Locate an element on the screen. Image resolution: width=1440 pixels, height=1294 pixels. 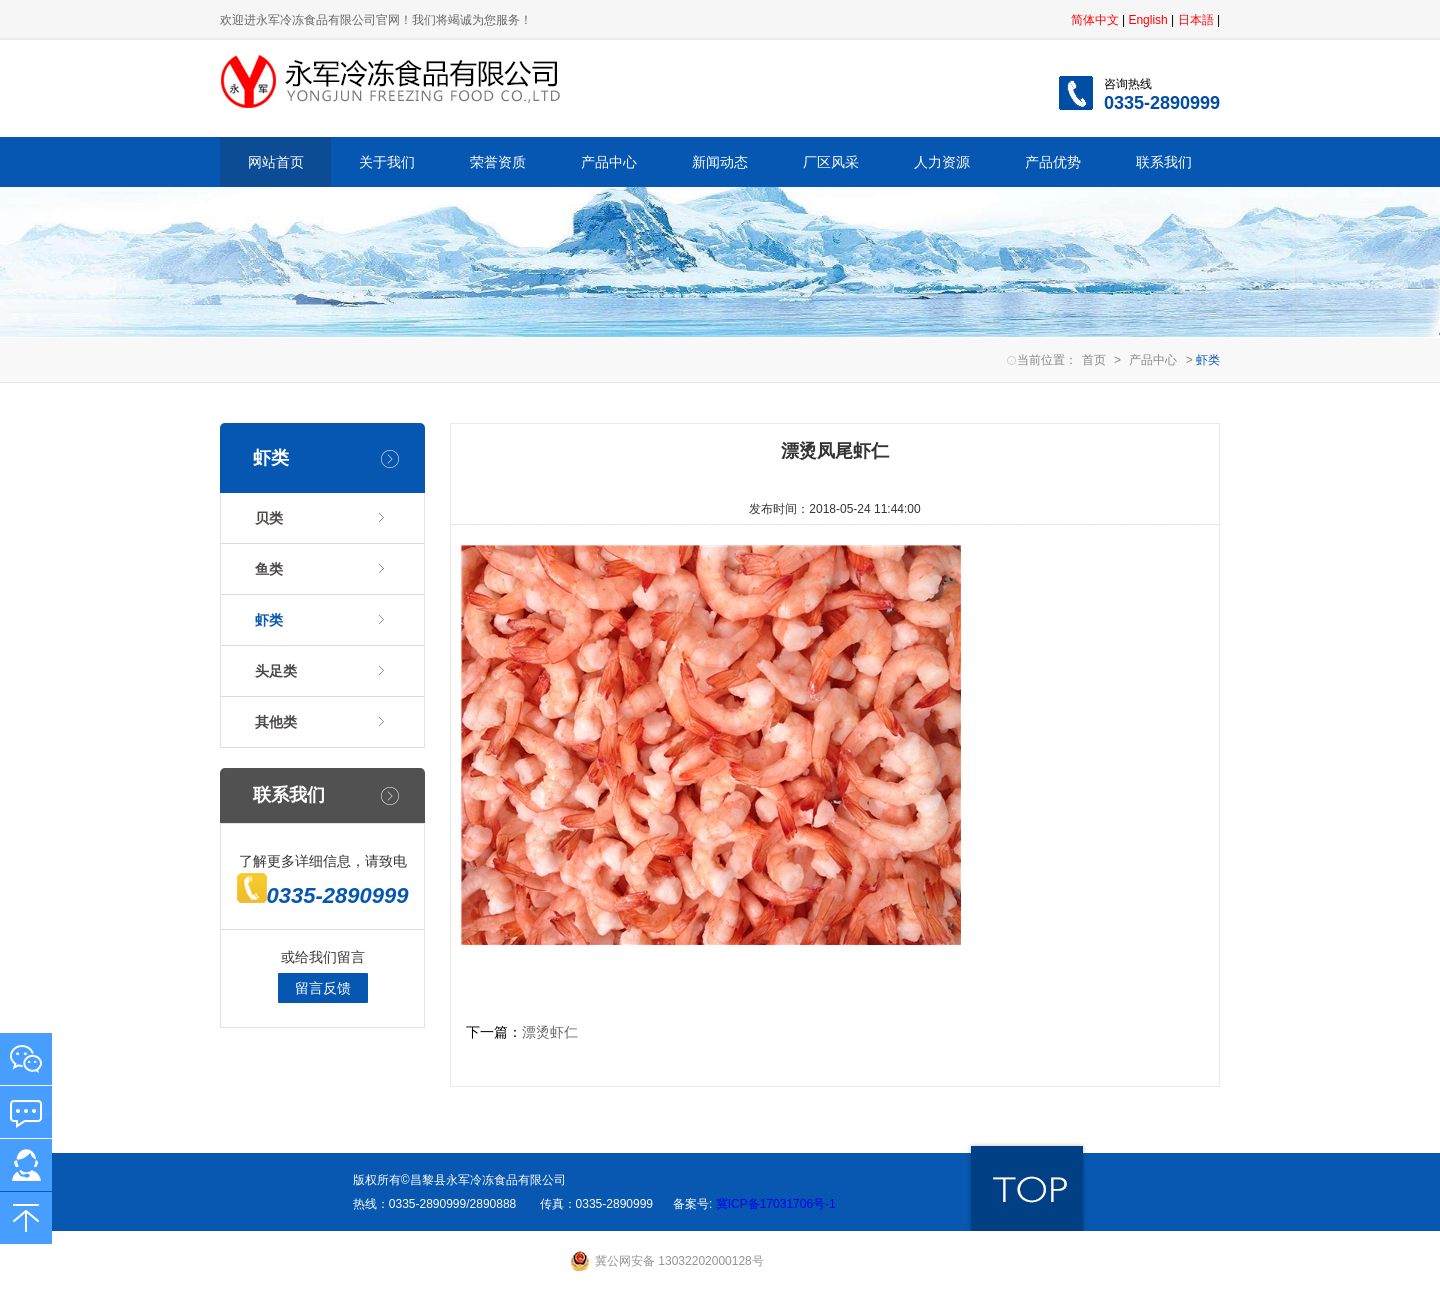
荣誉资质 is located at coordinates (498, 162).